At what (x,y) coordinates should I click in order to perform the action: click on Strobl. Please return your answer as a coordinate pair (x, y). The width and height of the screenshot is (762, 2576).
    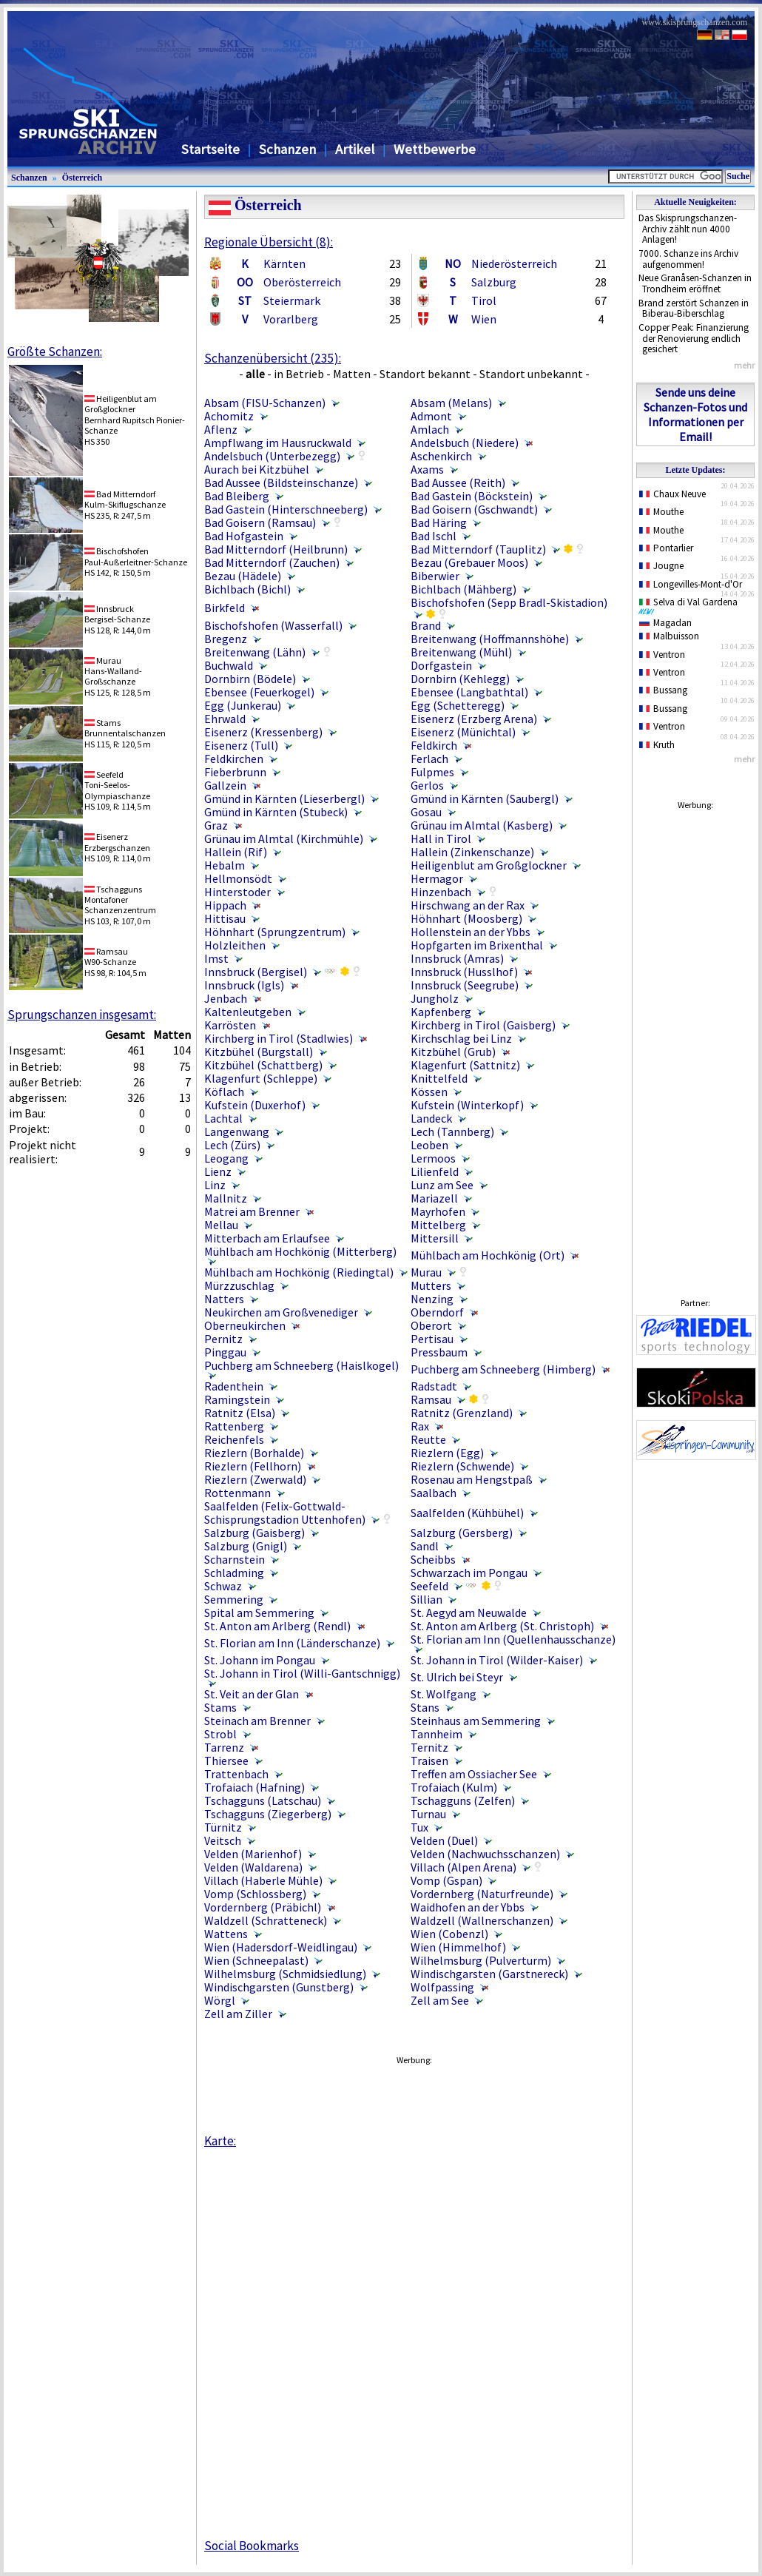
    Looking at the image, I should click on (220, 1733).